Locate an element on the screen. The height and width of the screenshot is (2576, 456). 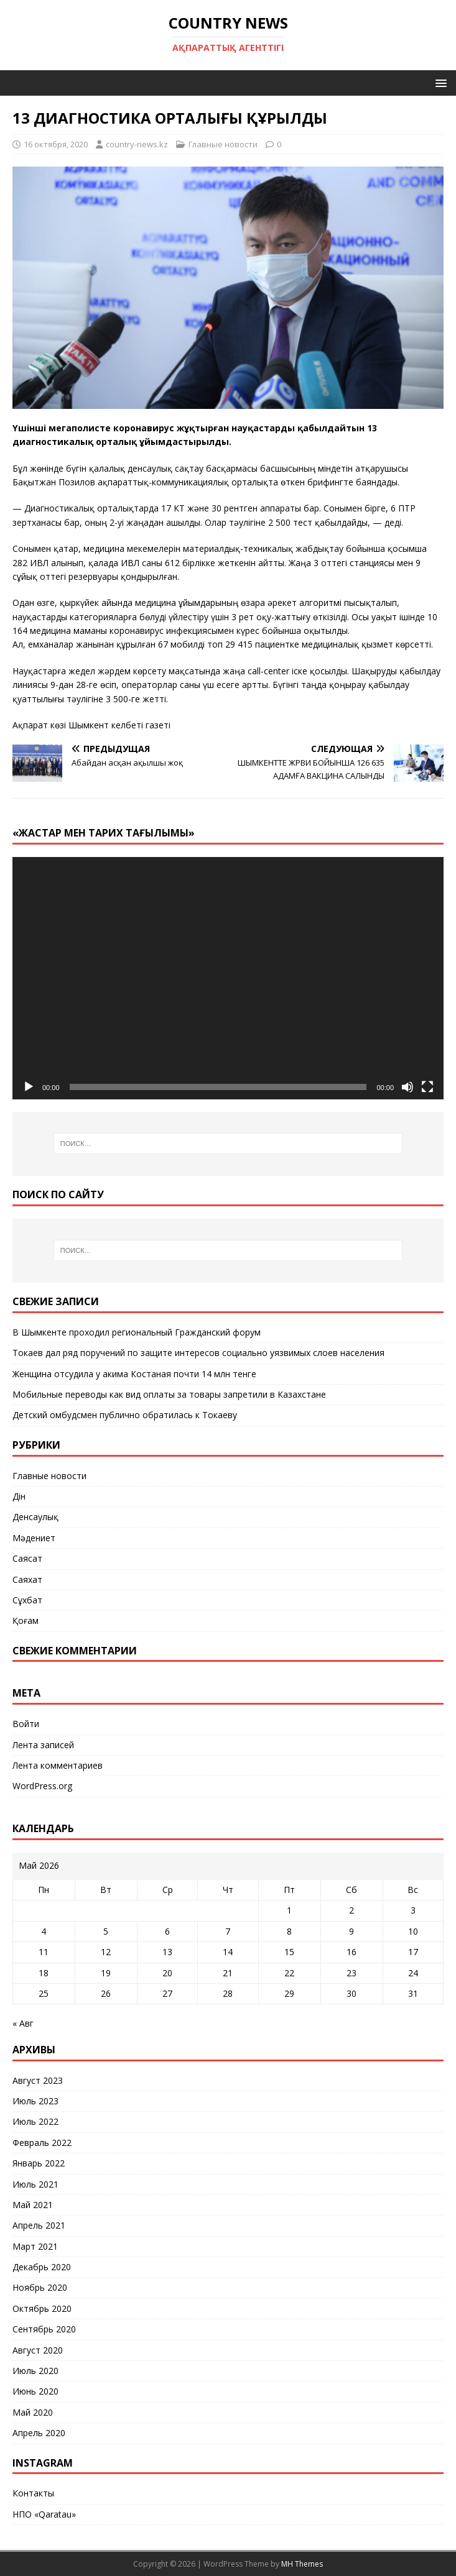
« Авг is located at coordinates (23, 2023).